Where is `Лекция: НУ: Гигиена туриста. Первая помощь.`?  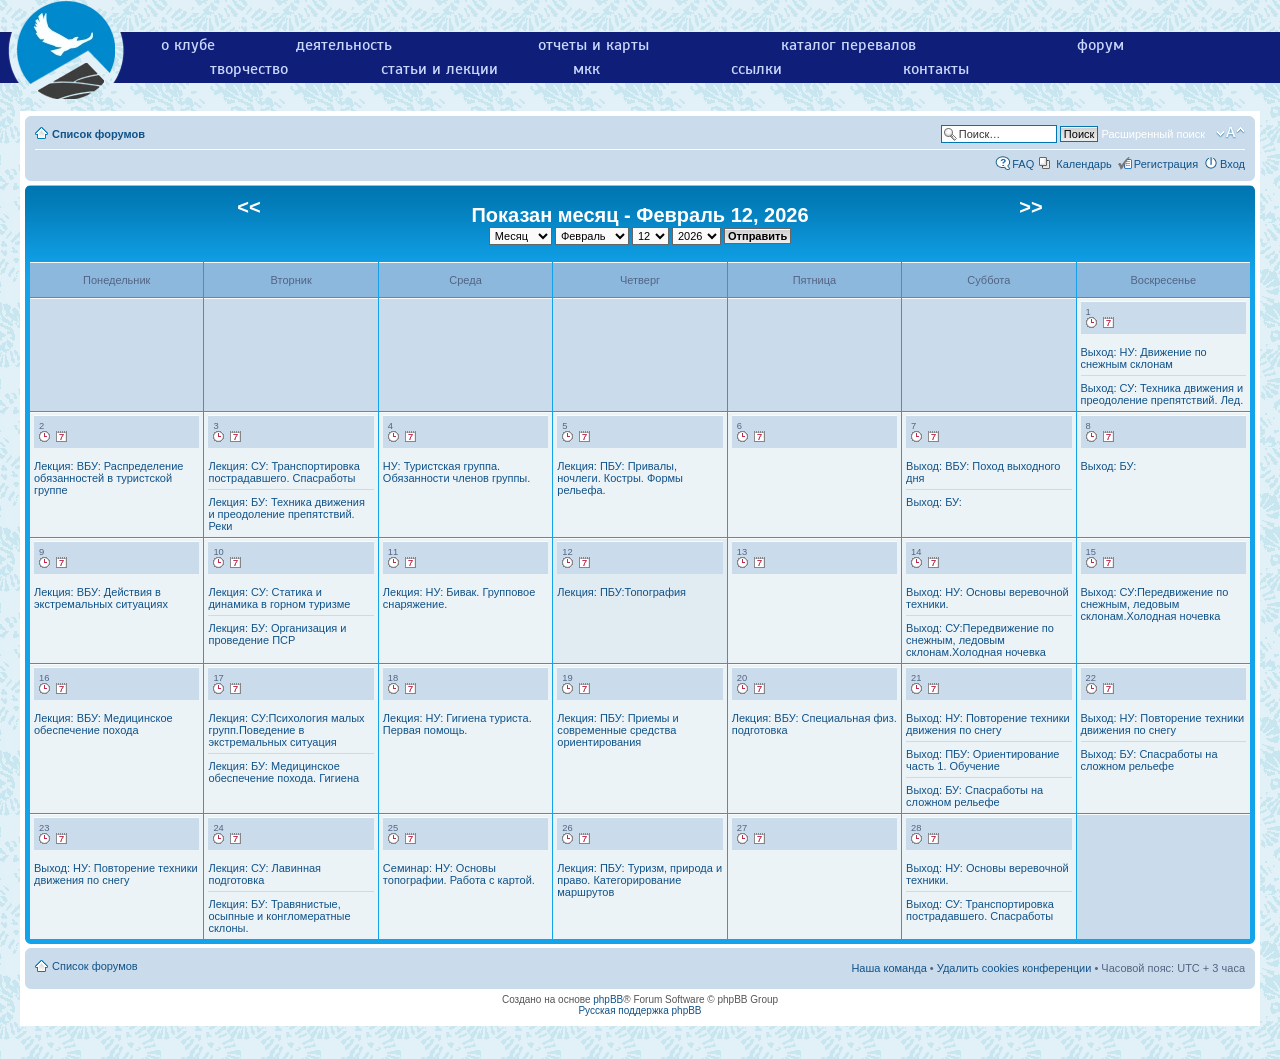 Лекция: НУ: Гигиена туриста. Первая помощь. is located at coordinates (457, 724).